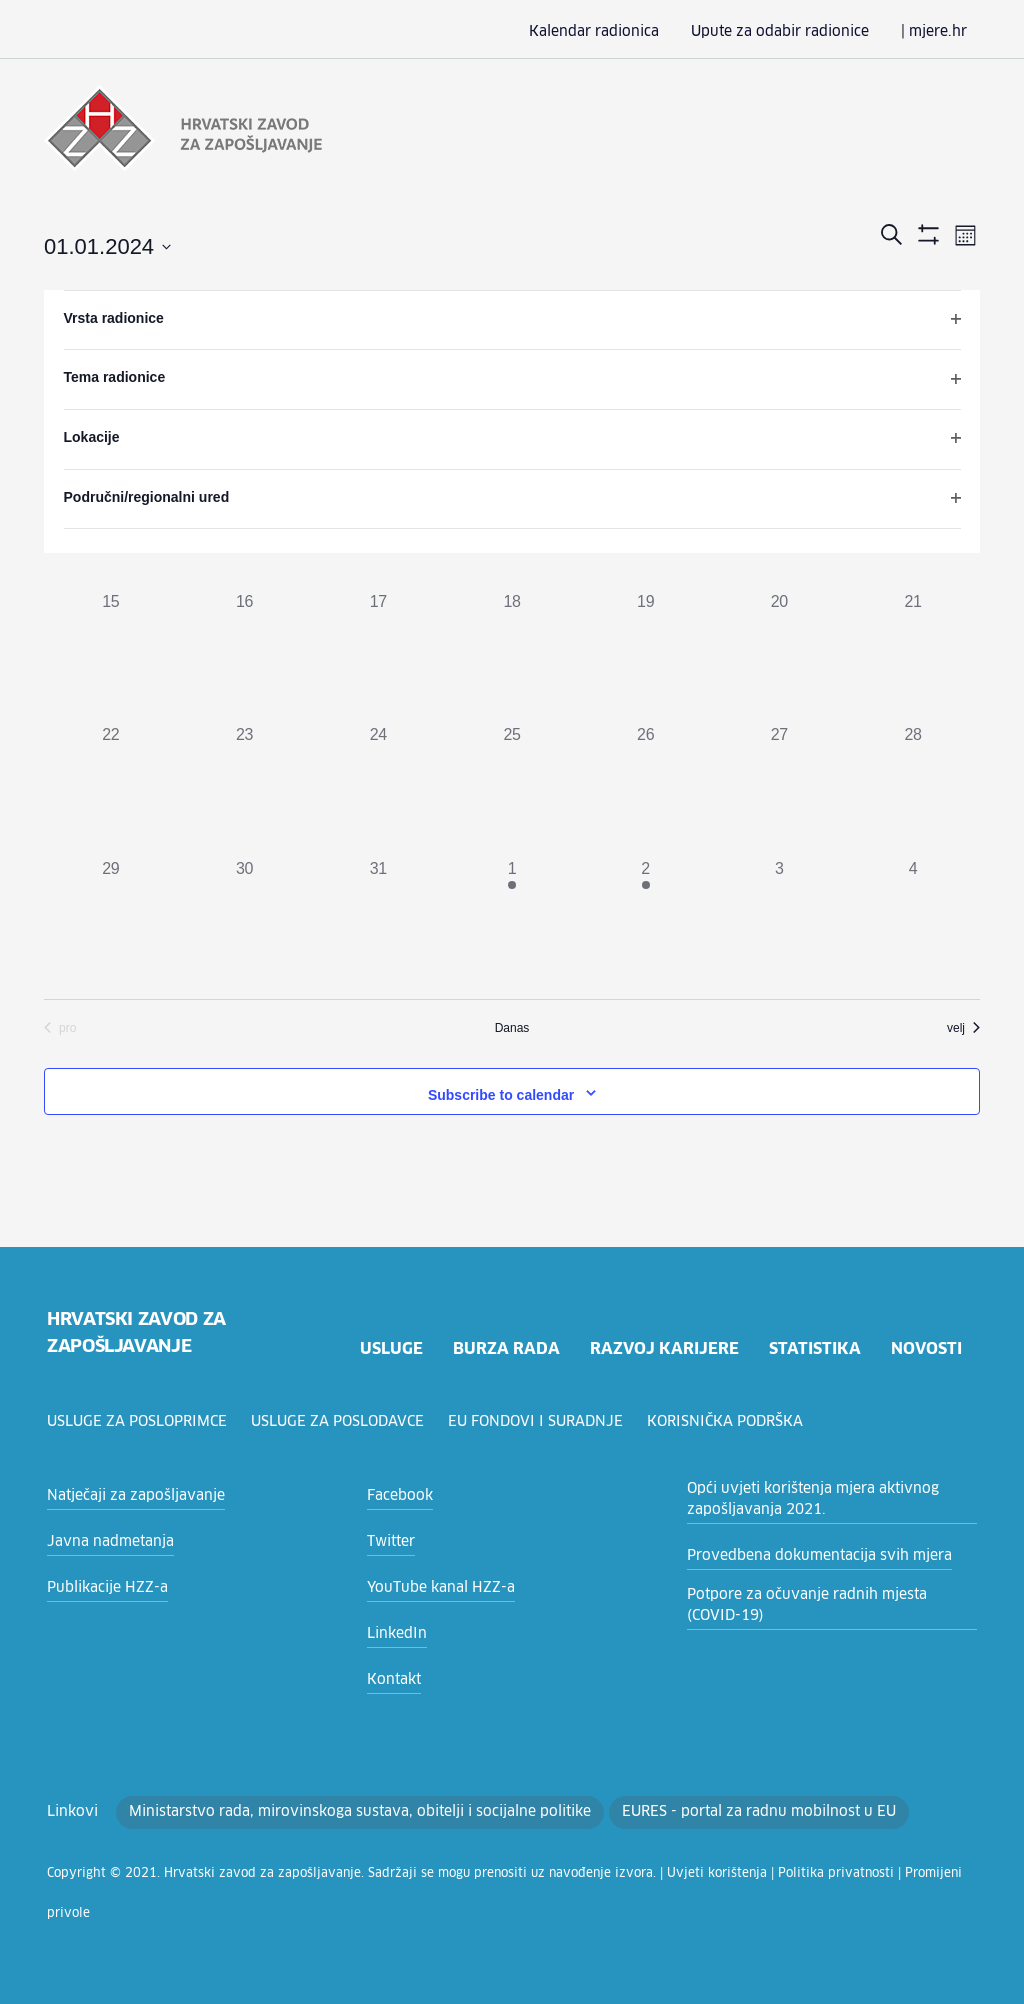 This screenshot has height=2004, width=1024. Describe the element at coordinates (397, 1494) in the screenshot. I see `Facebook` at that location.